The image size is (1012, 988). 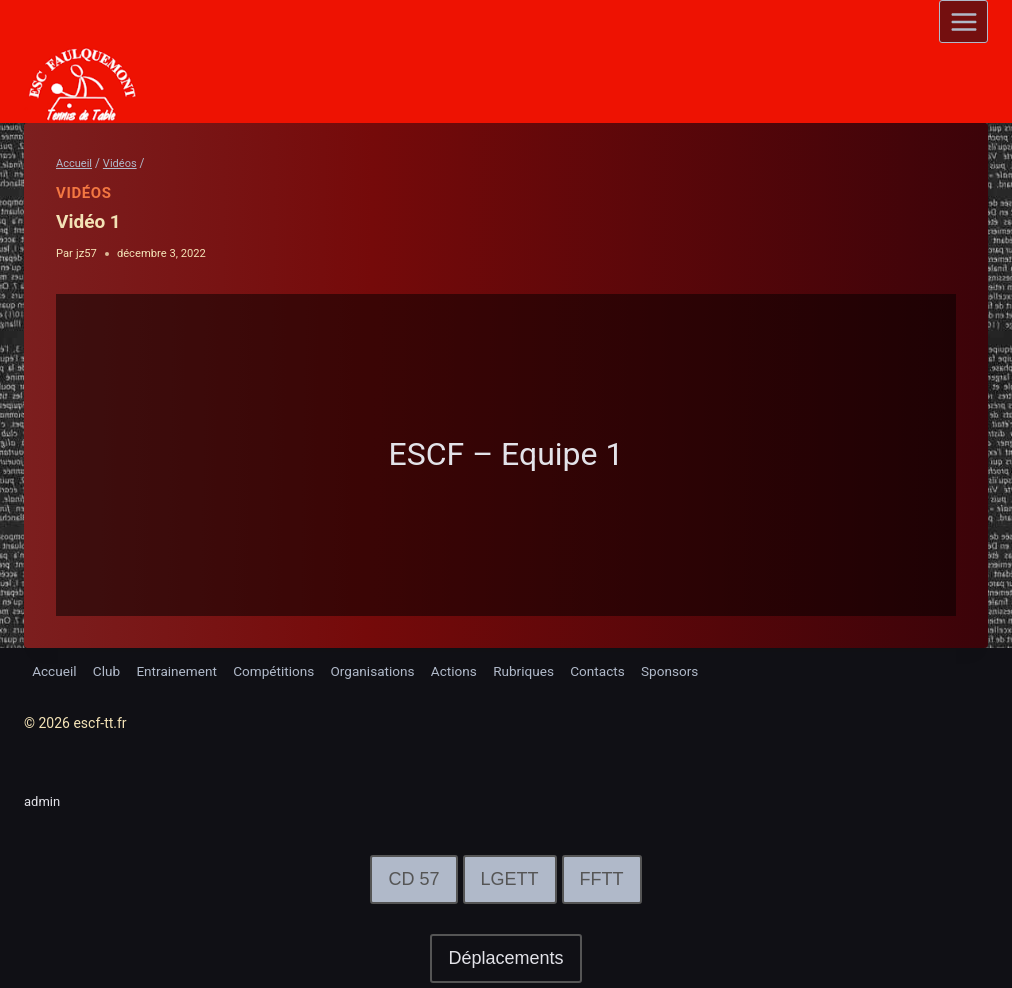 What do you see at coordinates (538, 670) in the screenshot?
I see `Rubriques` at bounding box center [538, 670].